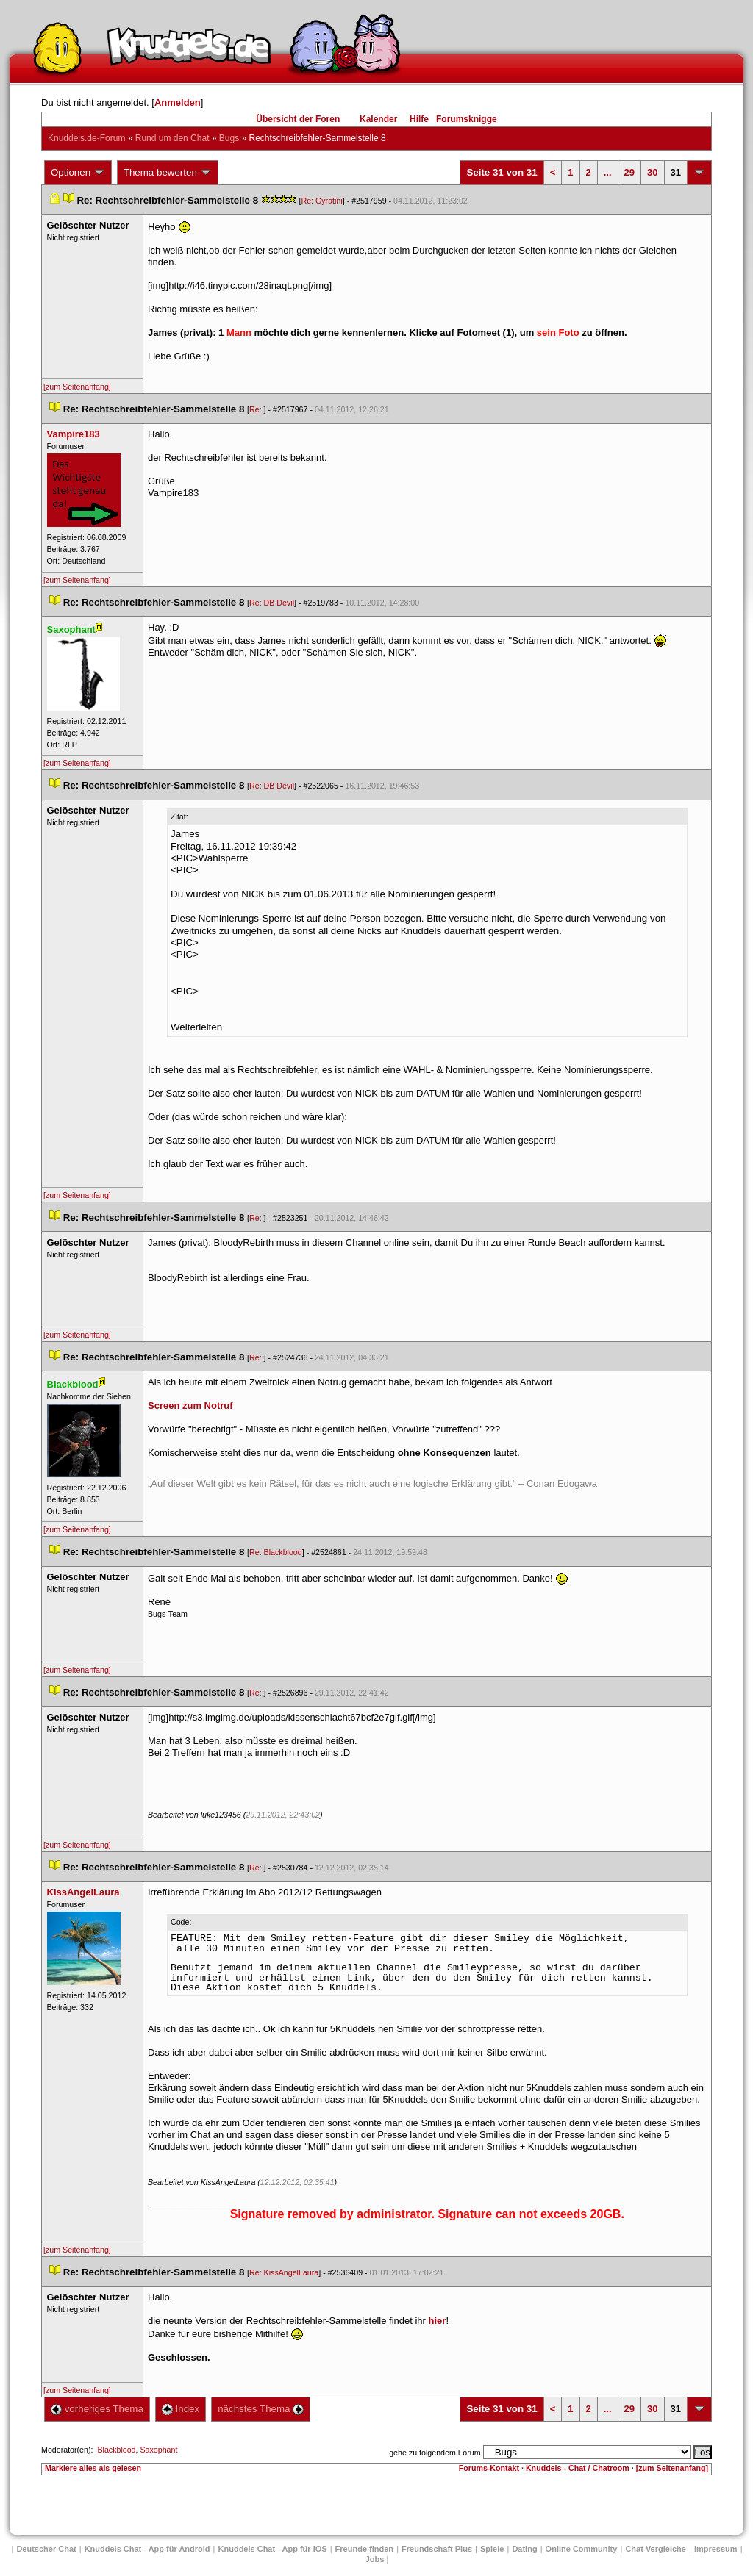 This screenshot has height=2576, width=753. I want to click on Forumsknigge, so click(466, 119).